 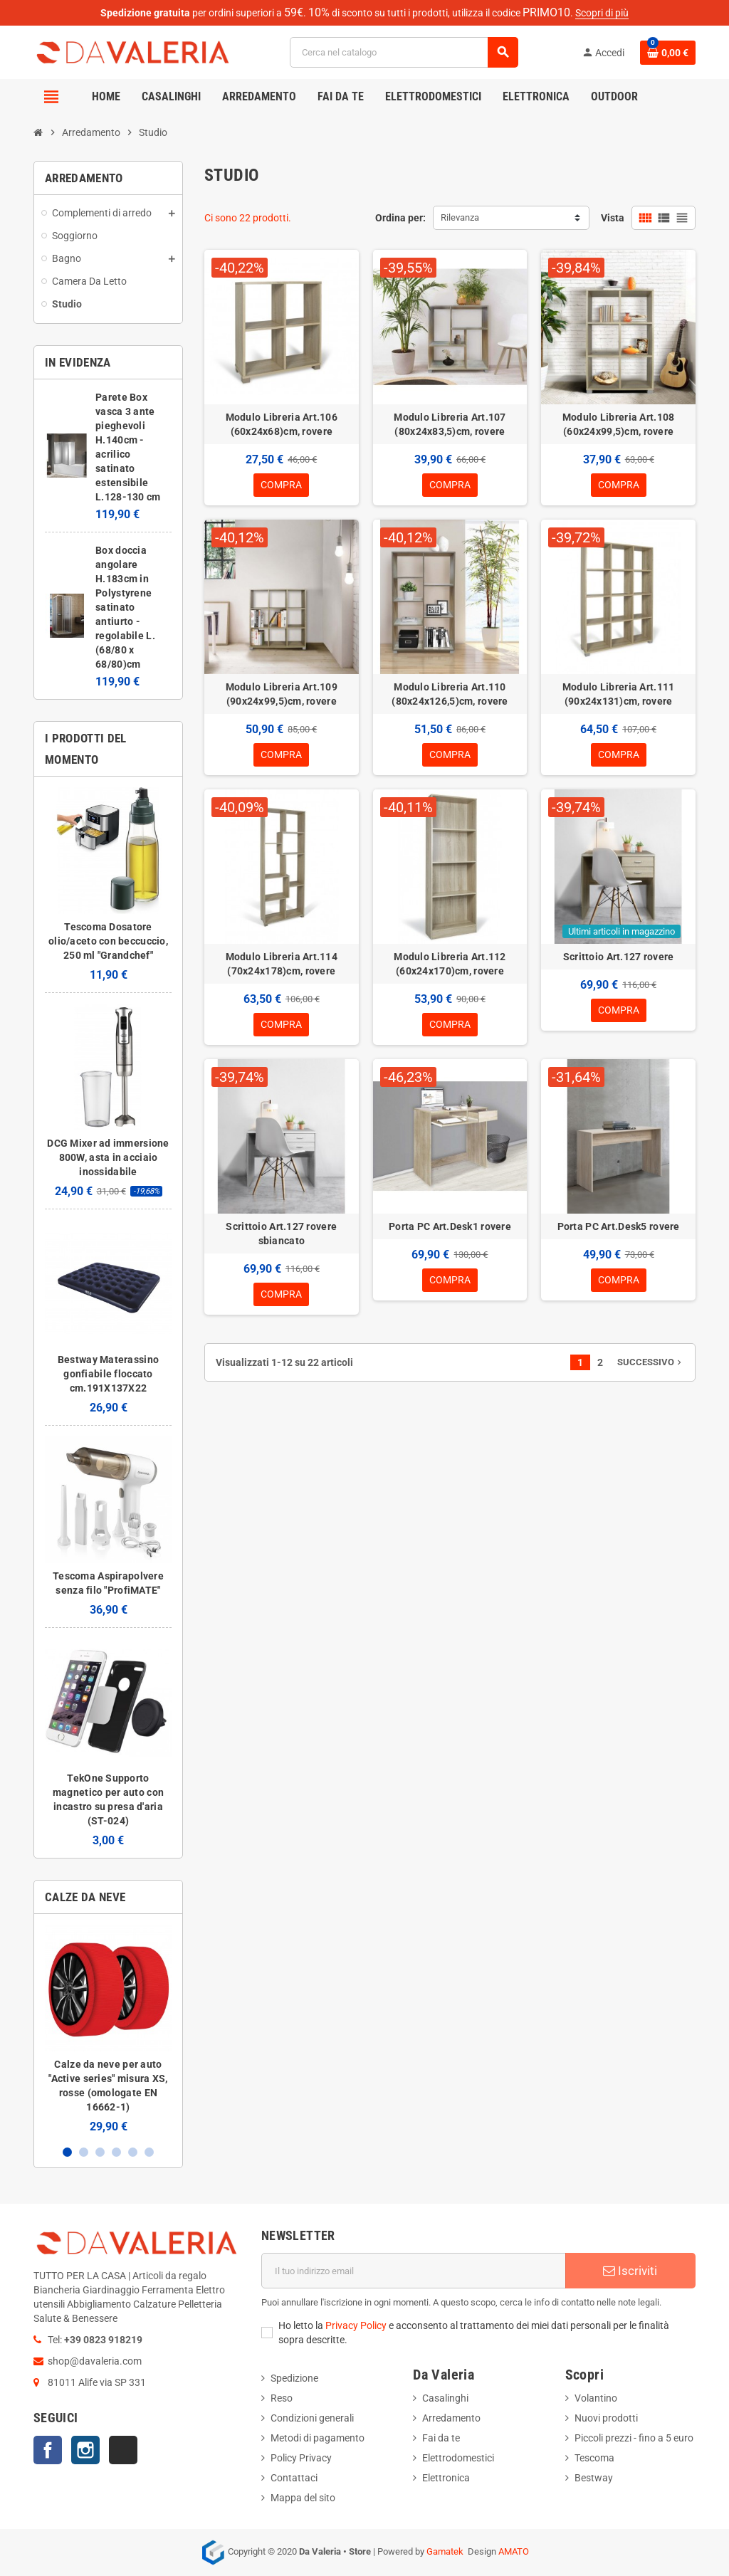 I want to click on 4 [button], so click(x=116, y=2152).